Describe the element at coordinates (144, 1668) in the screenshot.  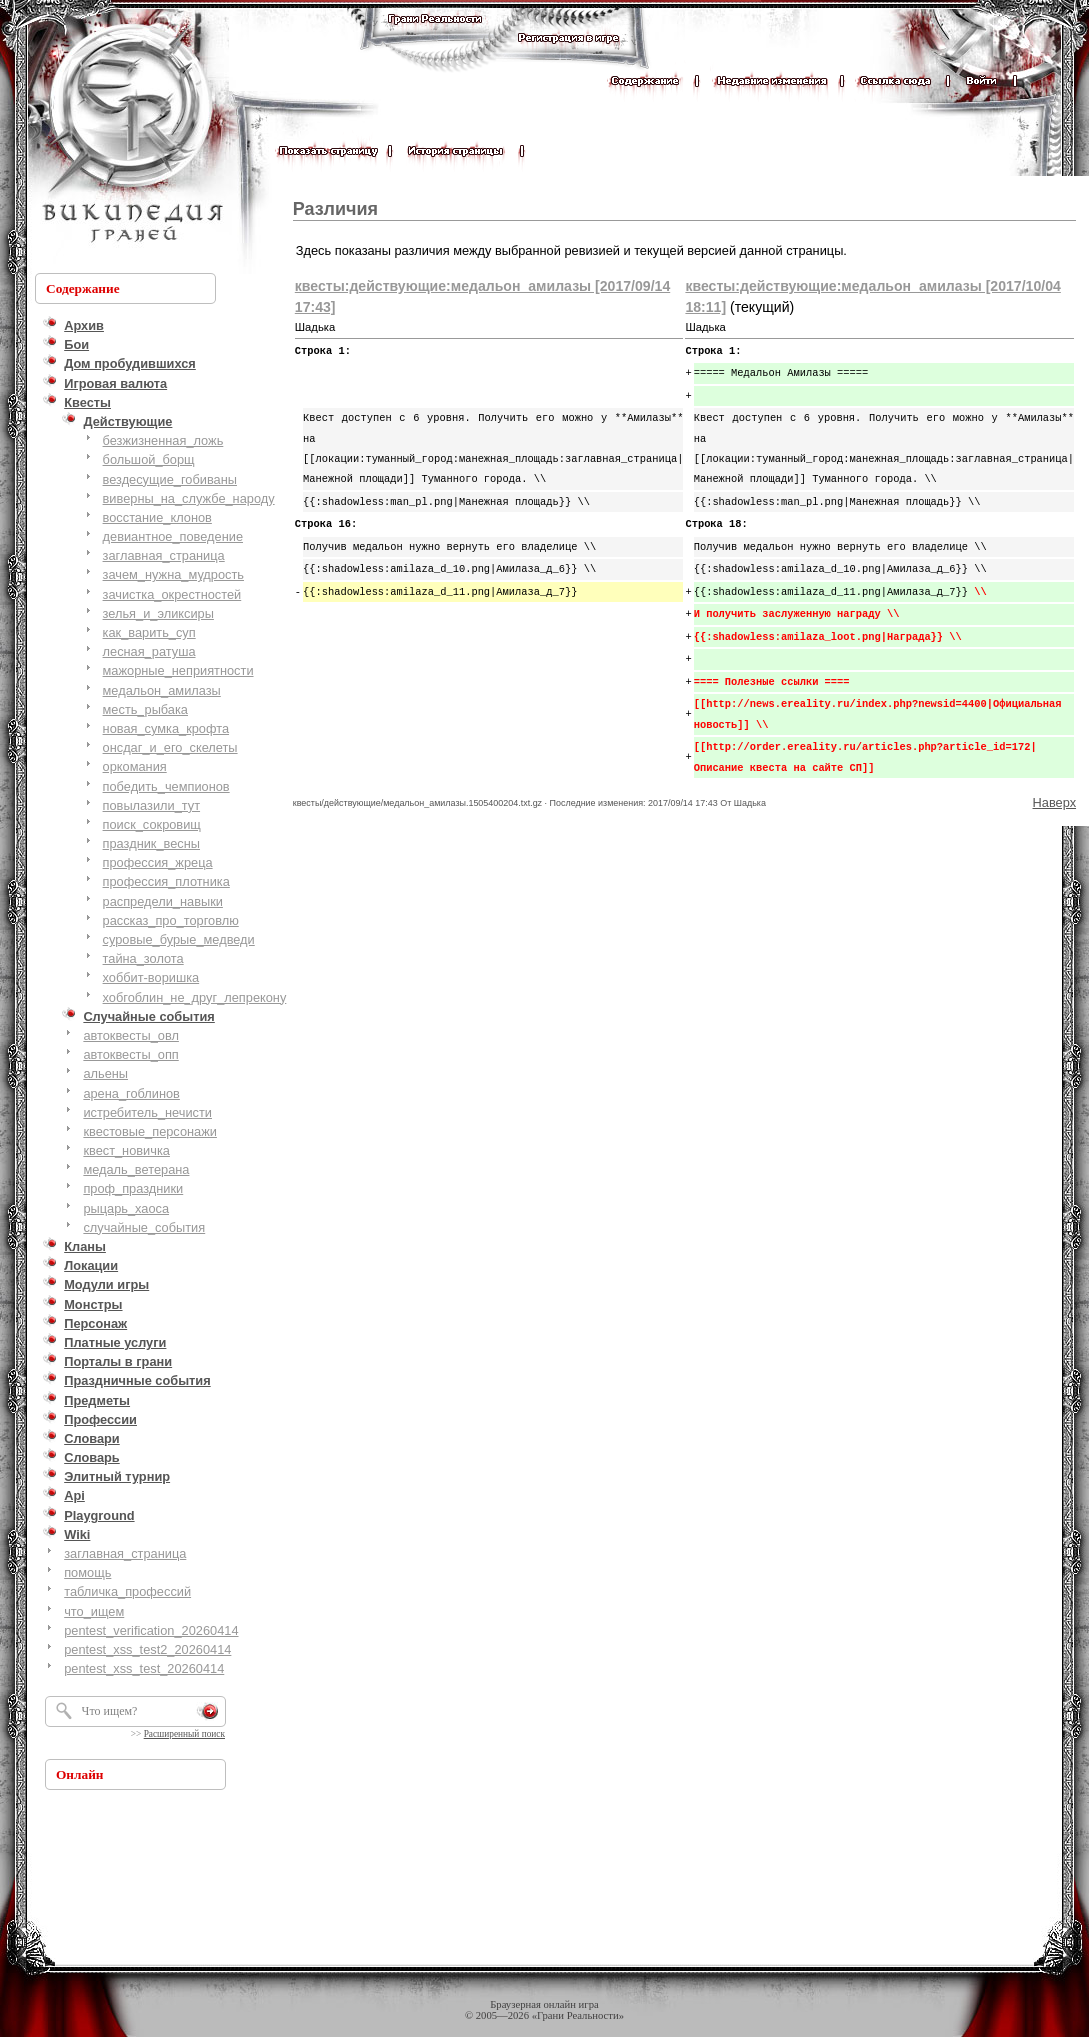
I see `pentest_xss_test_20260414` at that location.